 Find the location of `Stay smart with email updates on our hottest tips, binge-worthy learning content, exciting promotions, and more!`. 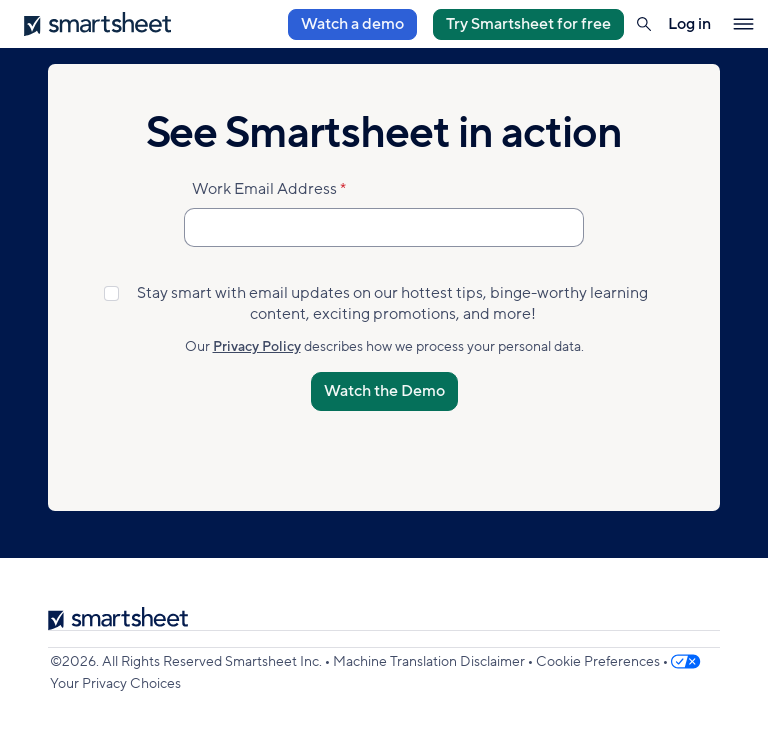

Stay smart with email updates on our hottest tips, binge-worthy learning content, exciting promotions, and more! is located at coordinates (392, 304).